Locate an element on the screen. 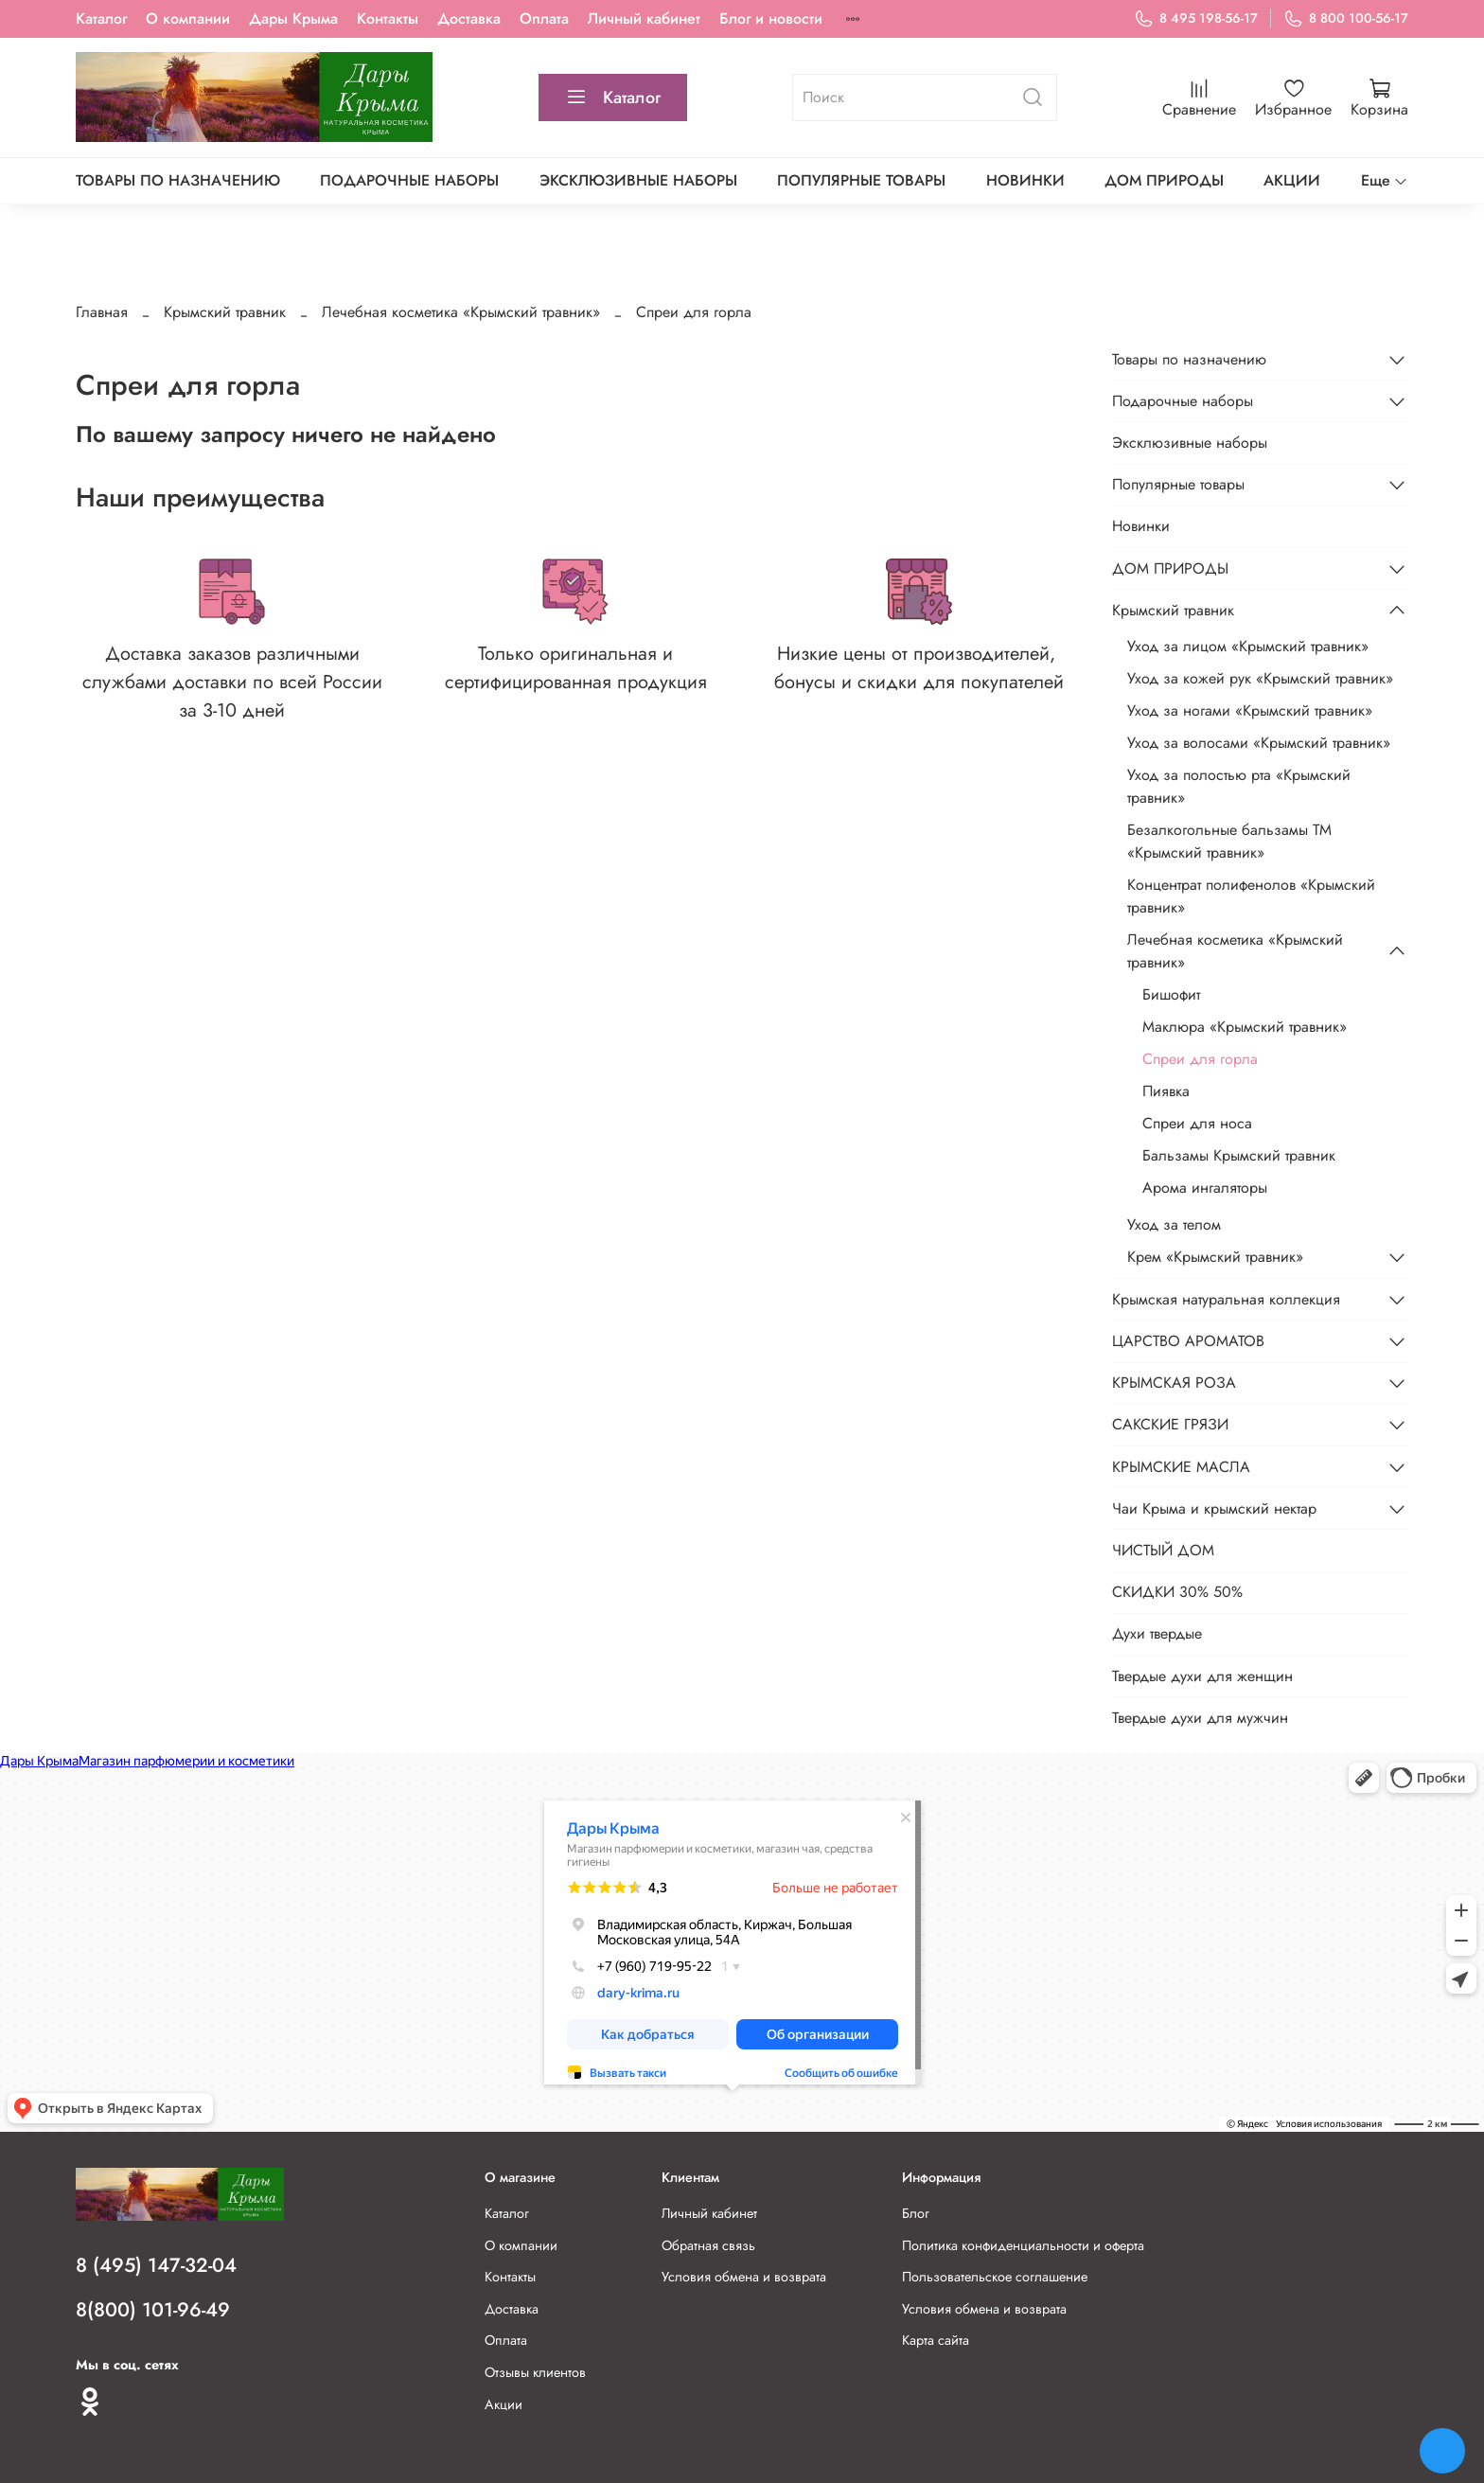 This screenshot has width=1484, height=2483. 8 495 198-56-17 is located at coordinates (1196, 18).